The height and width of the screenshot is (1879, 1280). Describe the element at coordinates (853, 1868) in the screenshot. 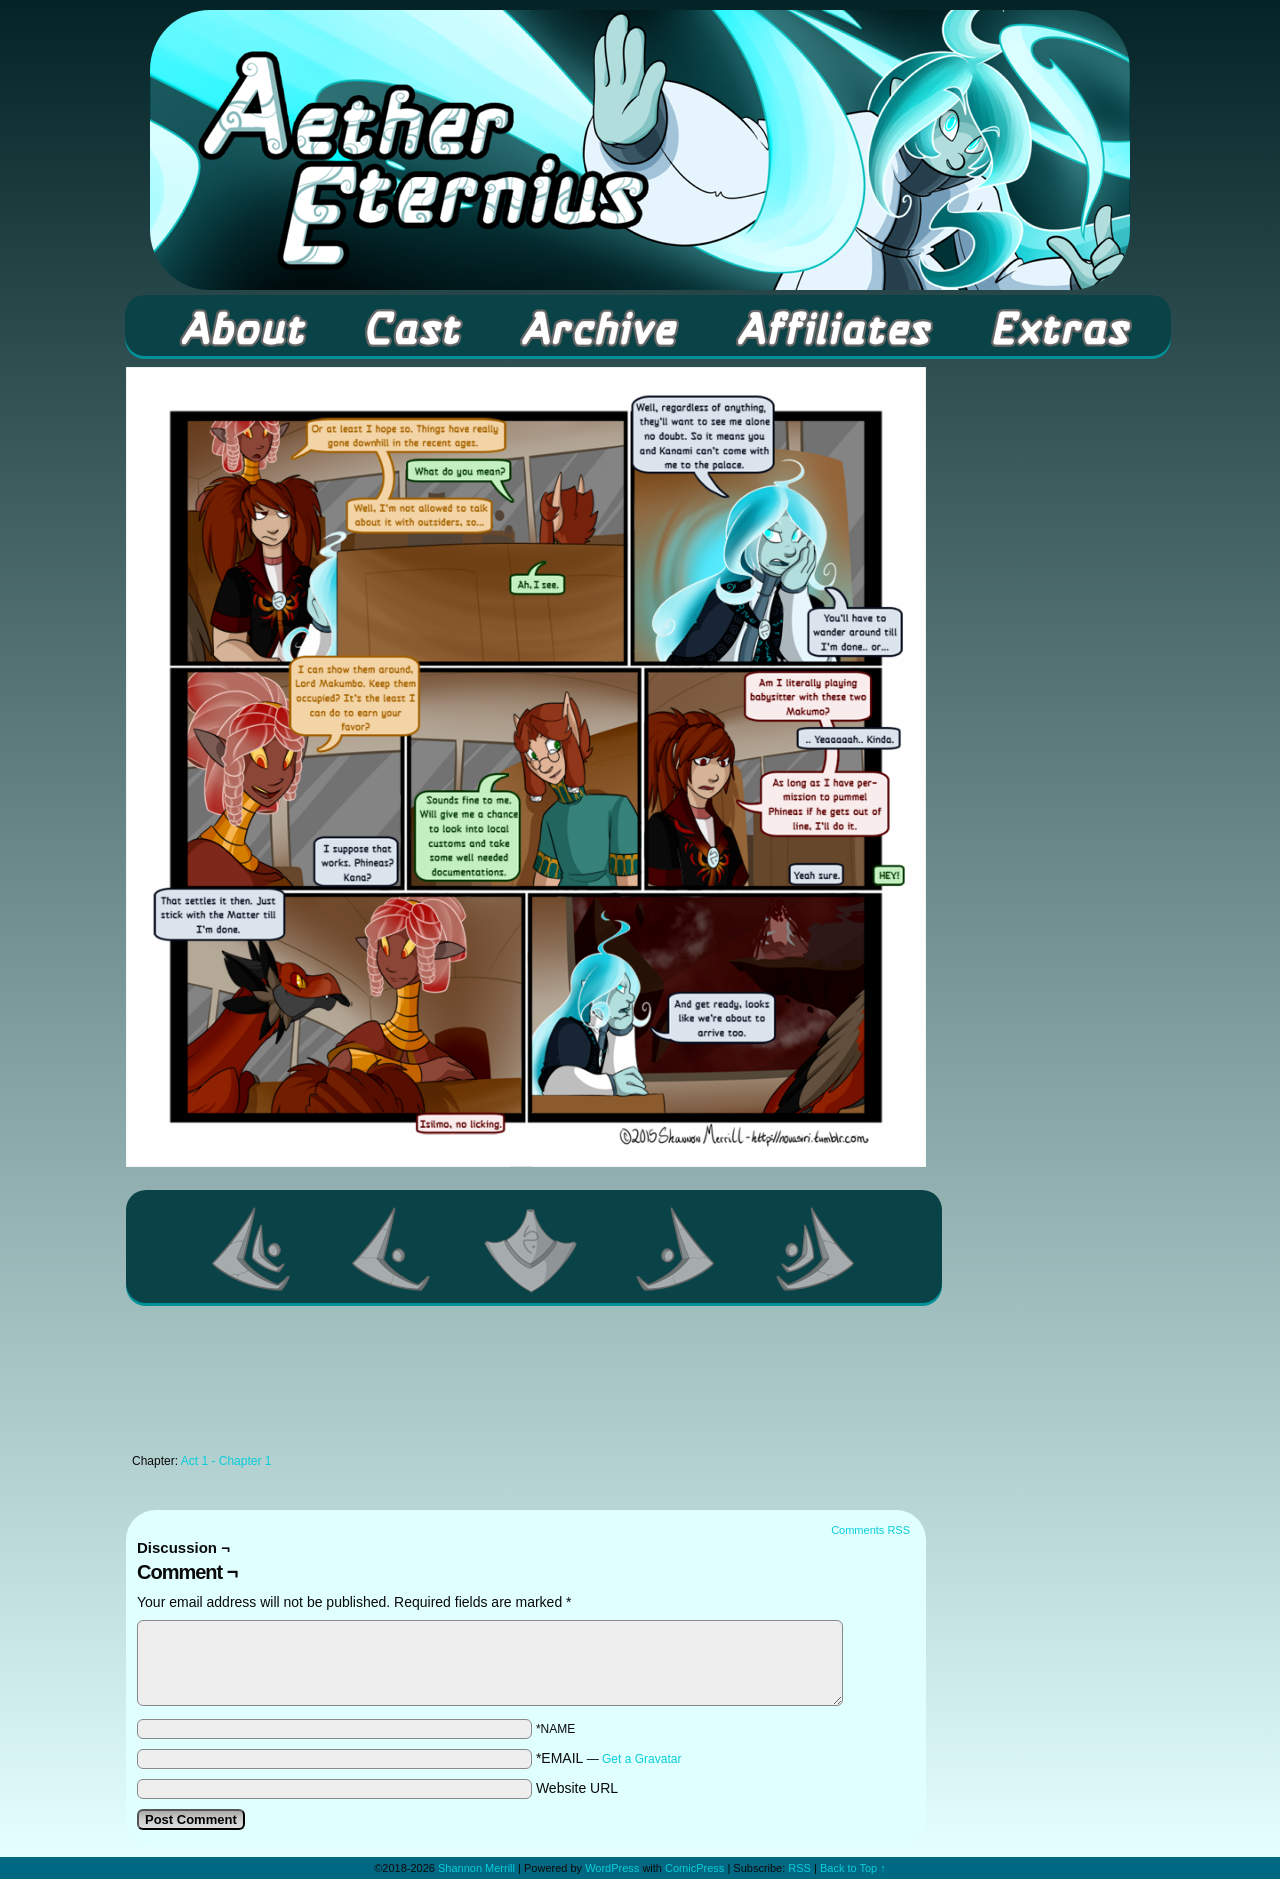

I see `Back to Top ↑` at that location.